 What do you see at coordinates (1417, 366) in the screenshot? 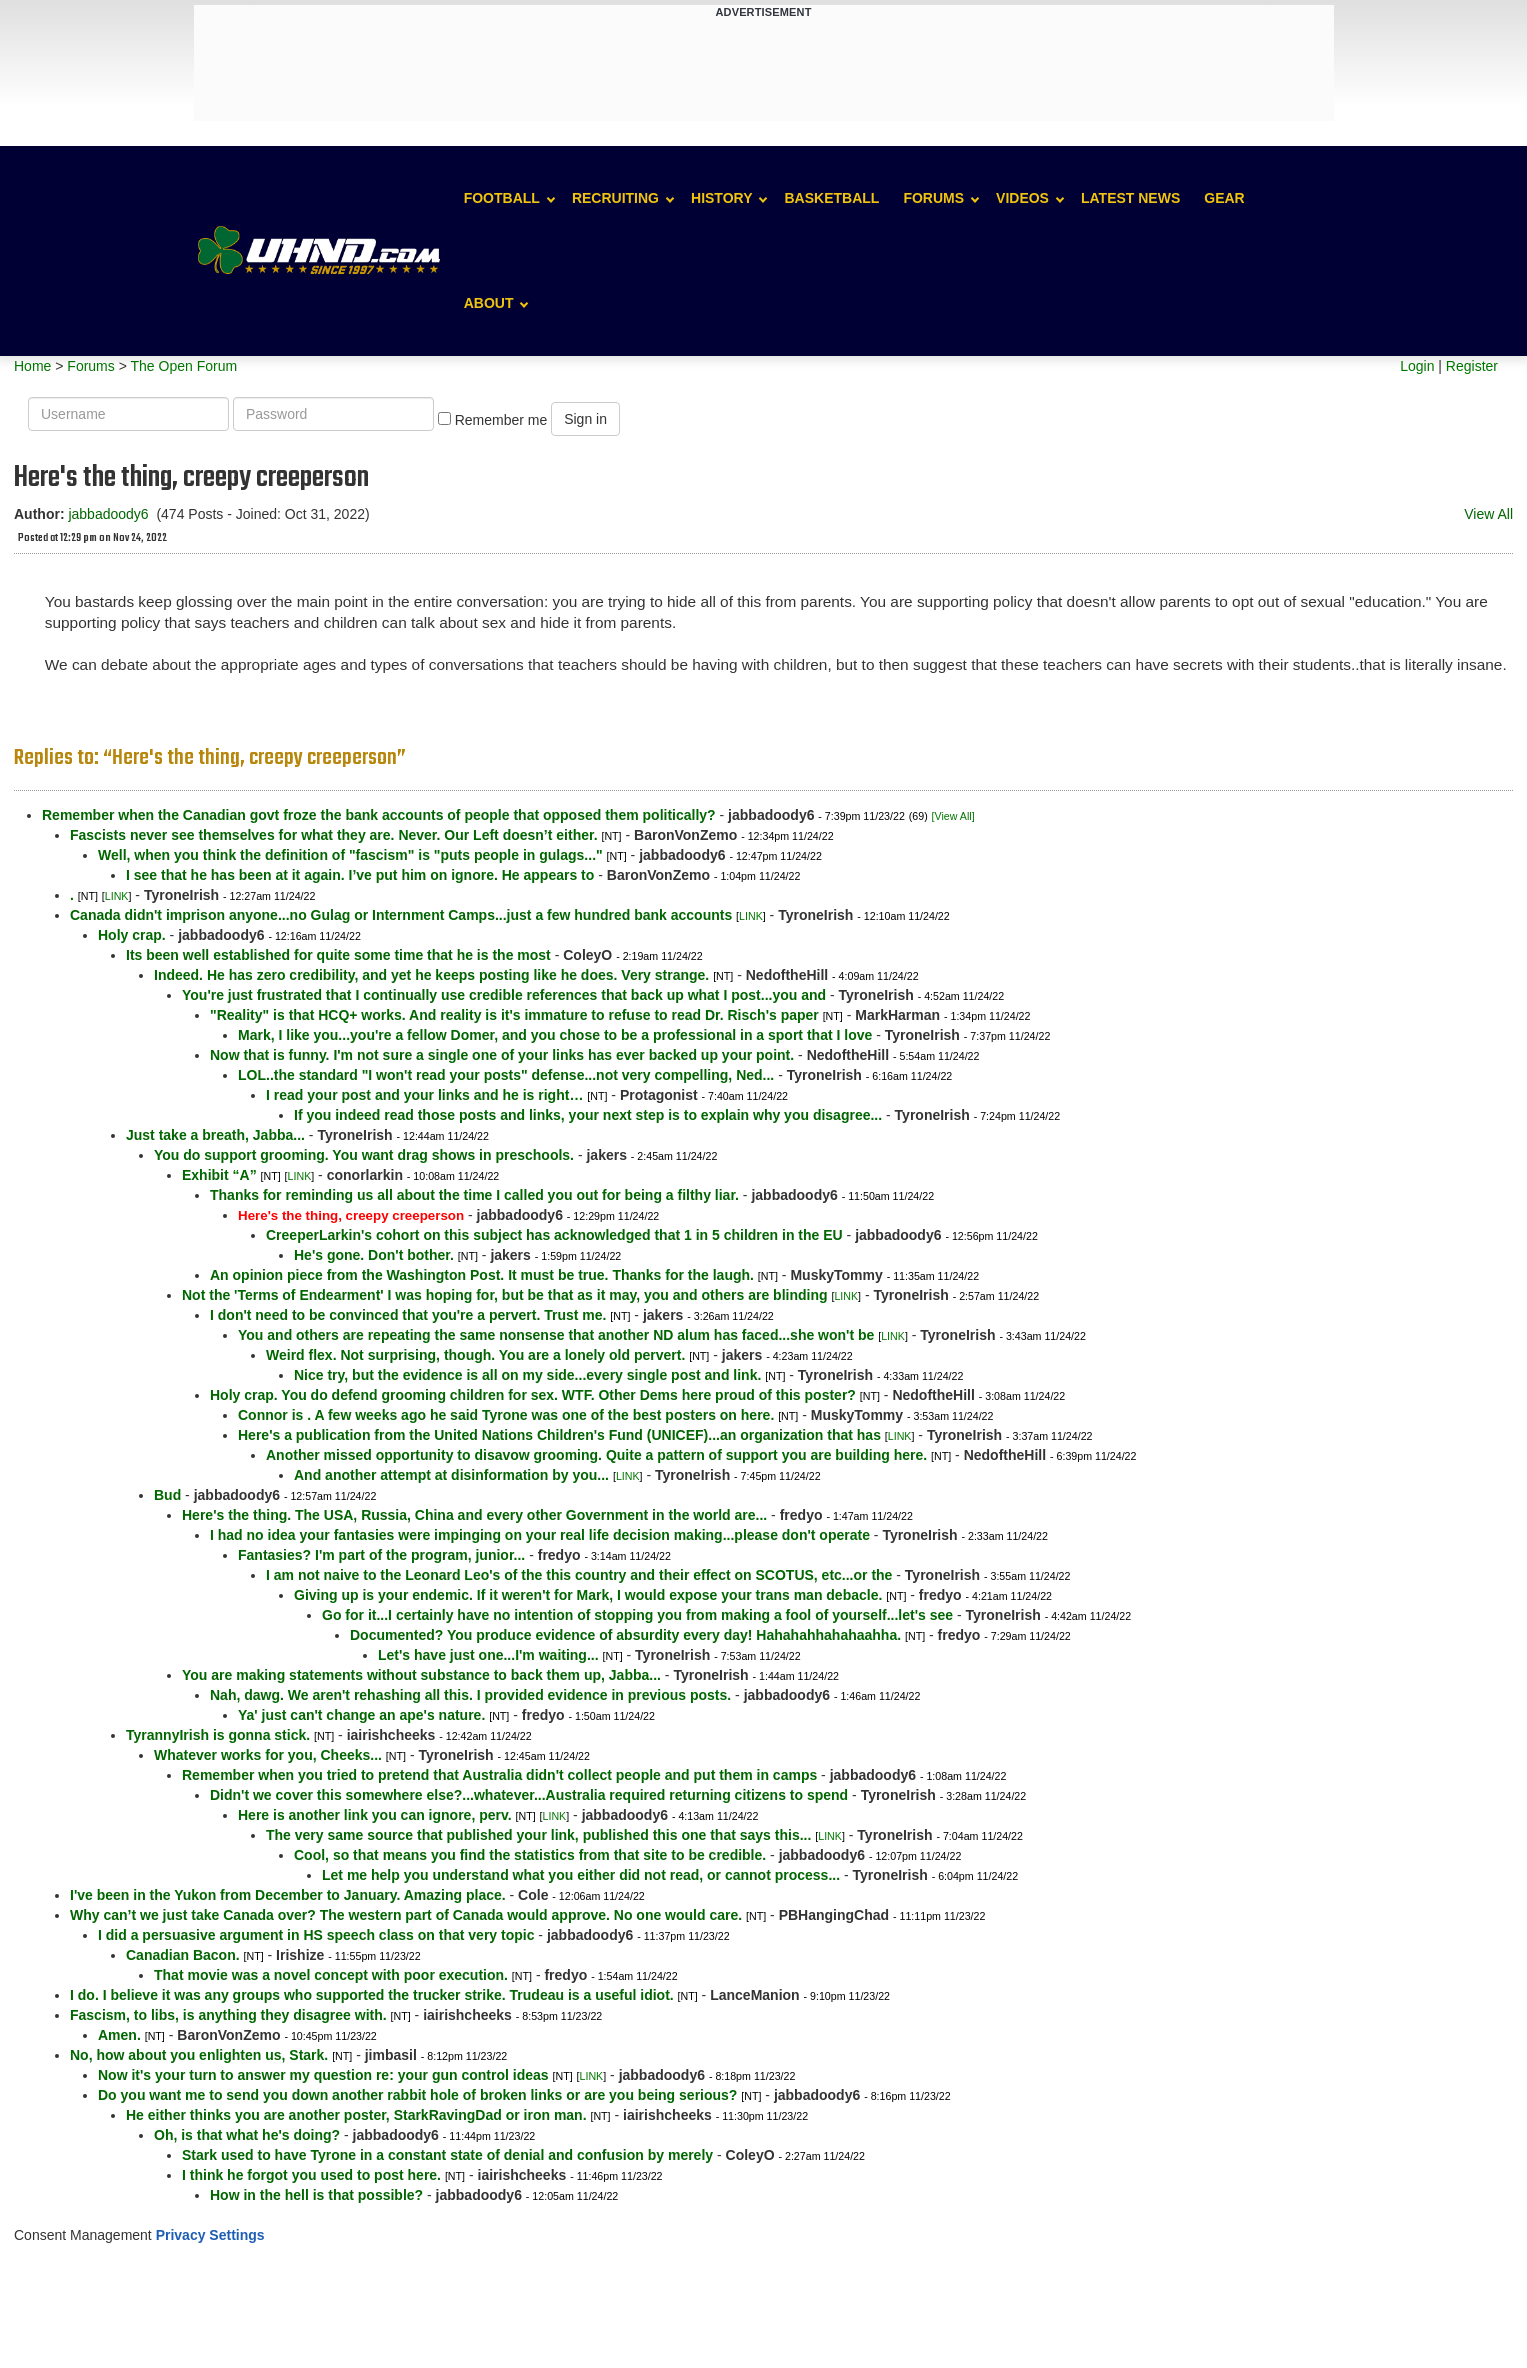
I see `Login` at bounding box center [1417, 366].